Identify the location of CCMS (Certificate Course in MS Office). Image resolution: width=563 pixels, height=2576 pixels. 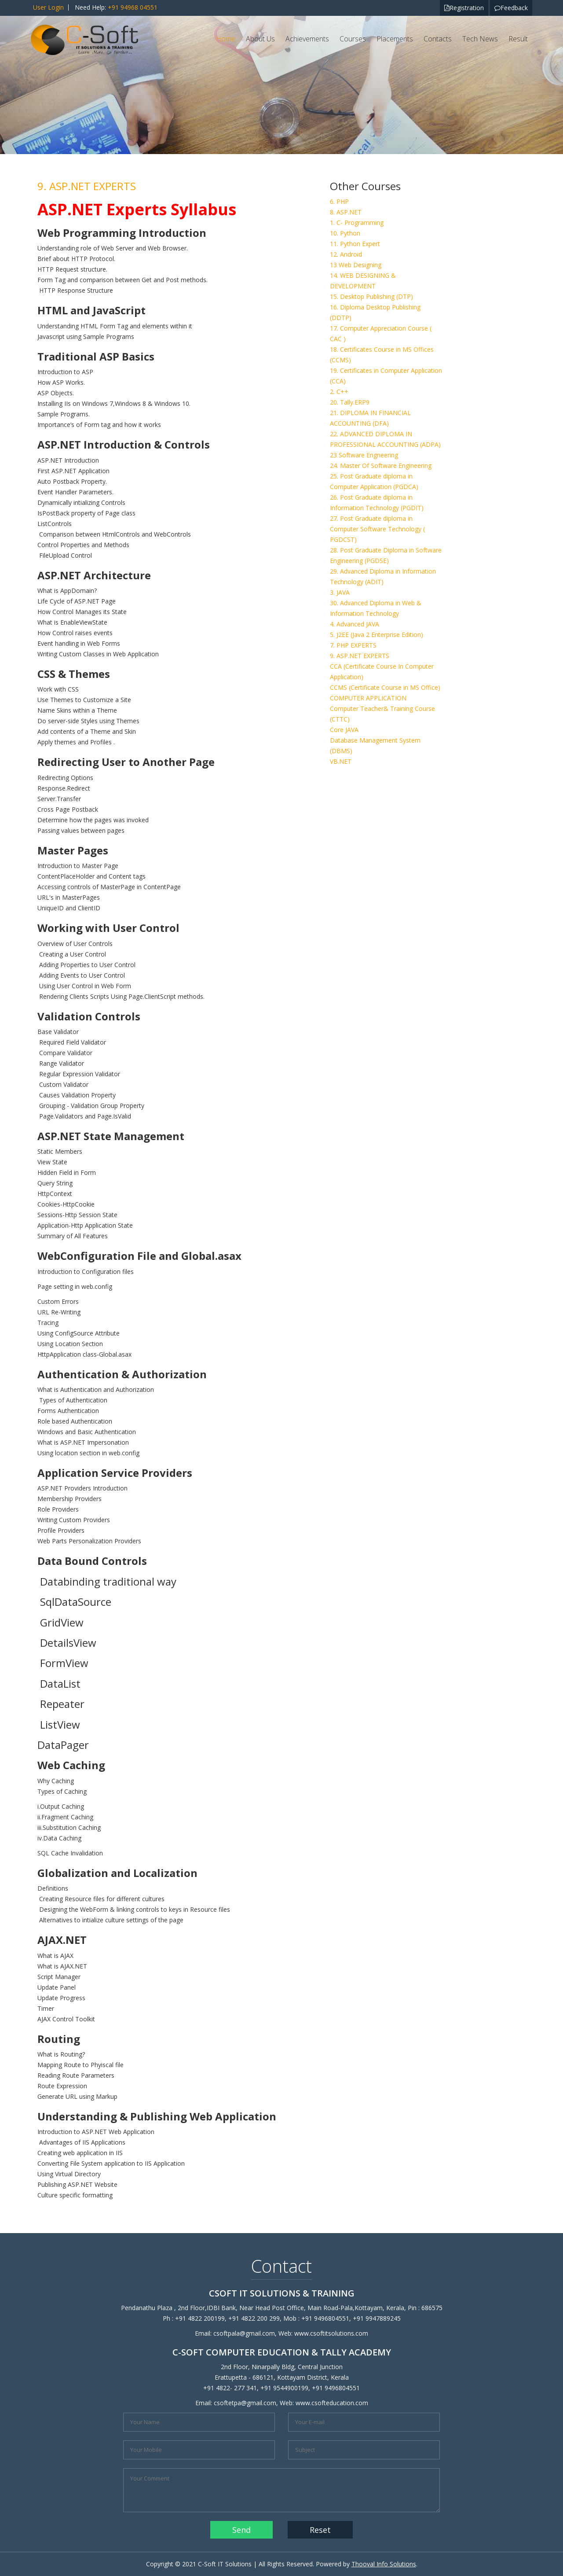
(385, 687).